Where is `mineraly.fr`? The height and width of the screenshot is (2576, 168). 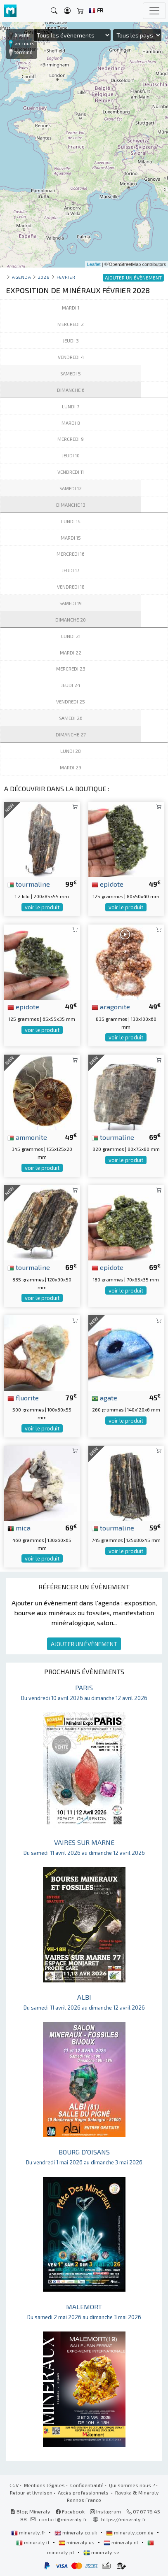
mineraly.fr is located at coordinates (29, 2532).